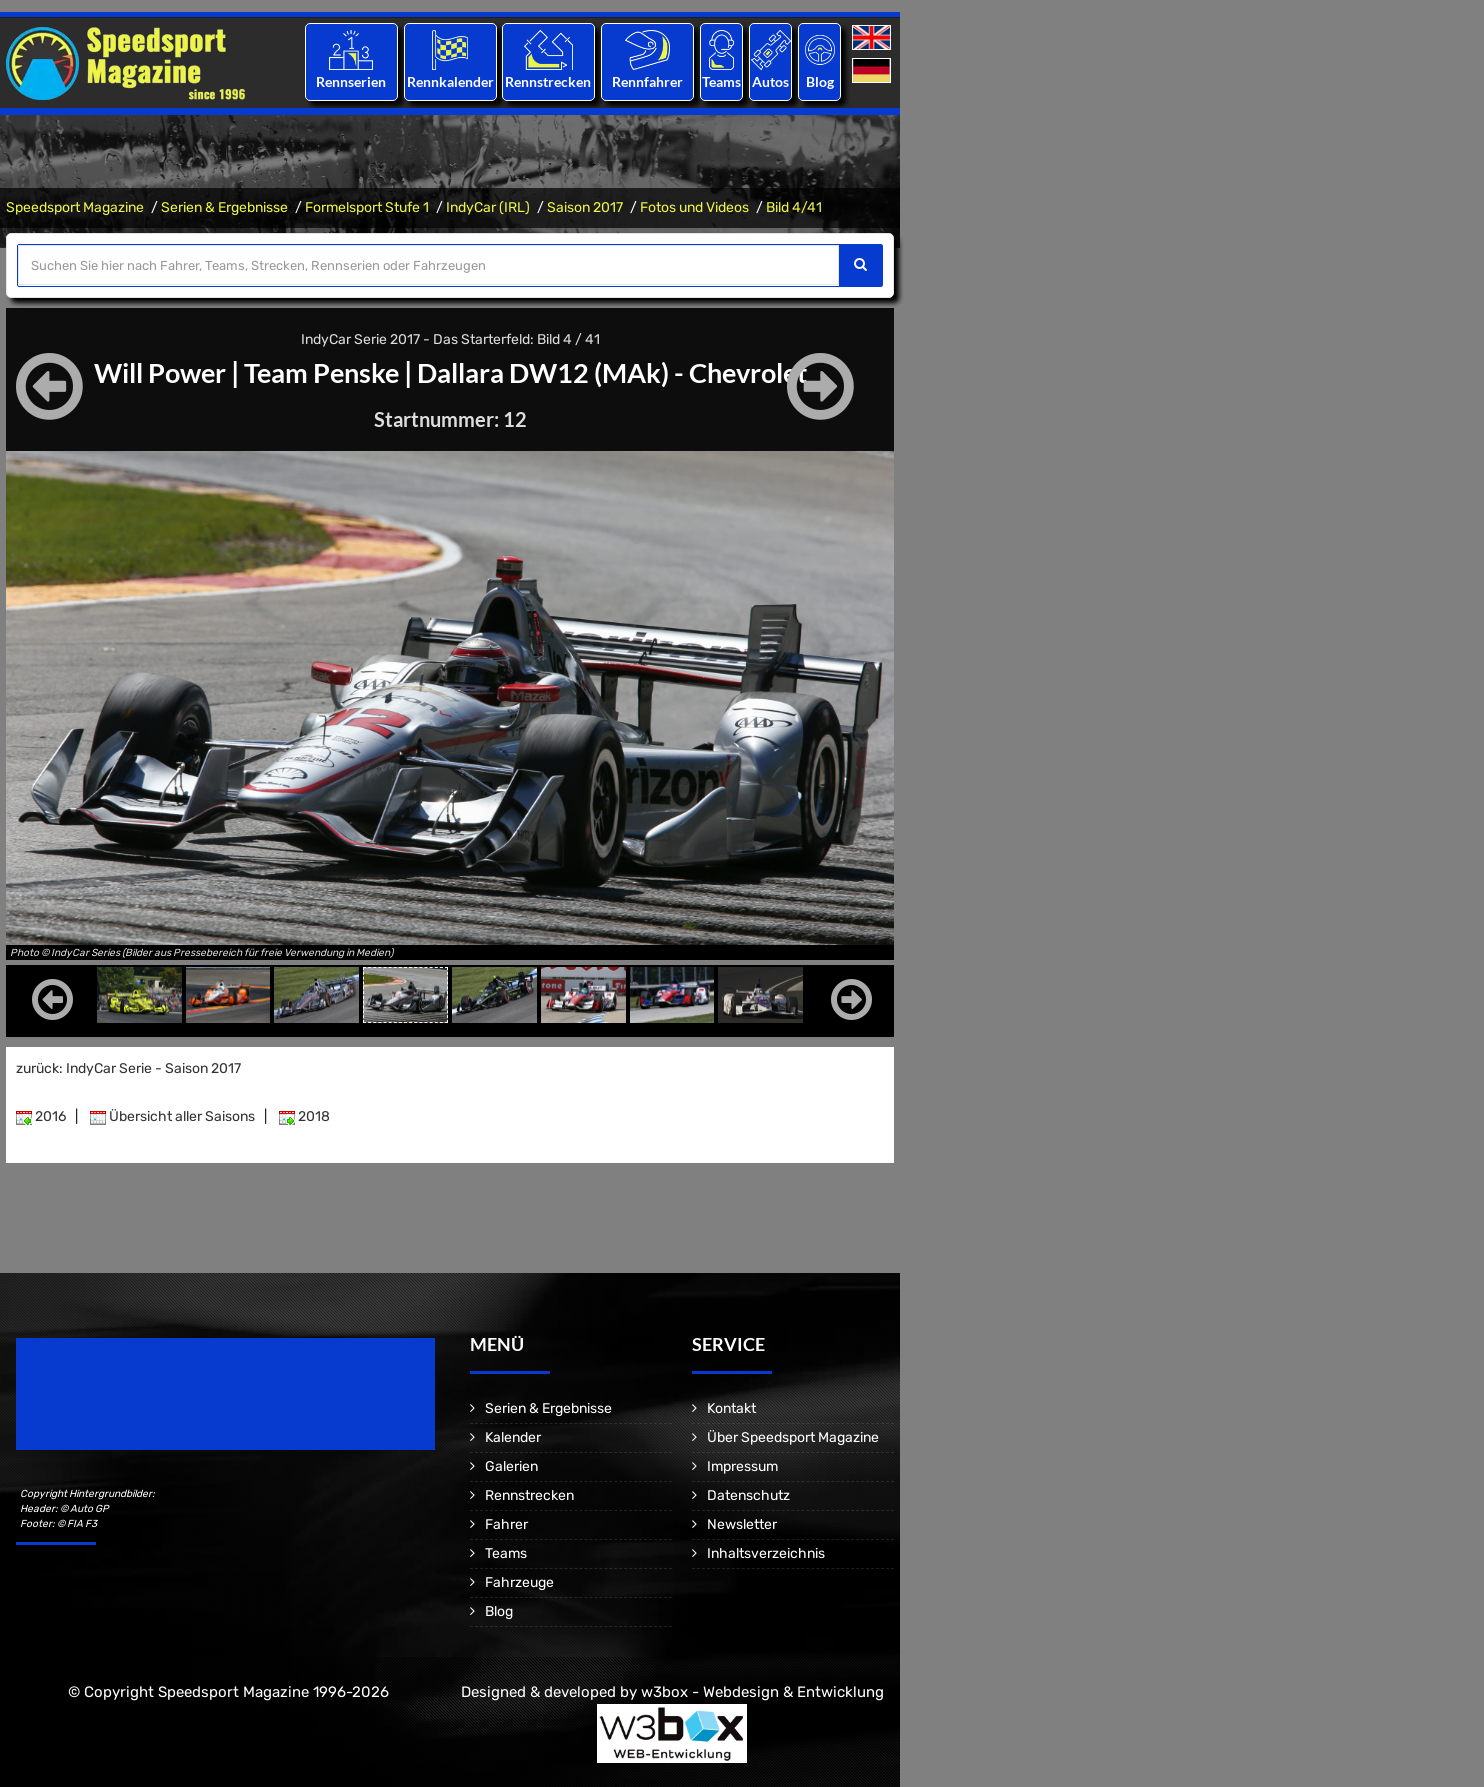  What do you see at coordinates (511, 1466) in the screenshot?
I see `Galerien` at bounding box center [511, 1466].